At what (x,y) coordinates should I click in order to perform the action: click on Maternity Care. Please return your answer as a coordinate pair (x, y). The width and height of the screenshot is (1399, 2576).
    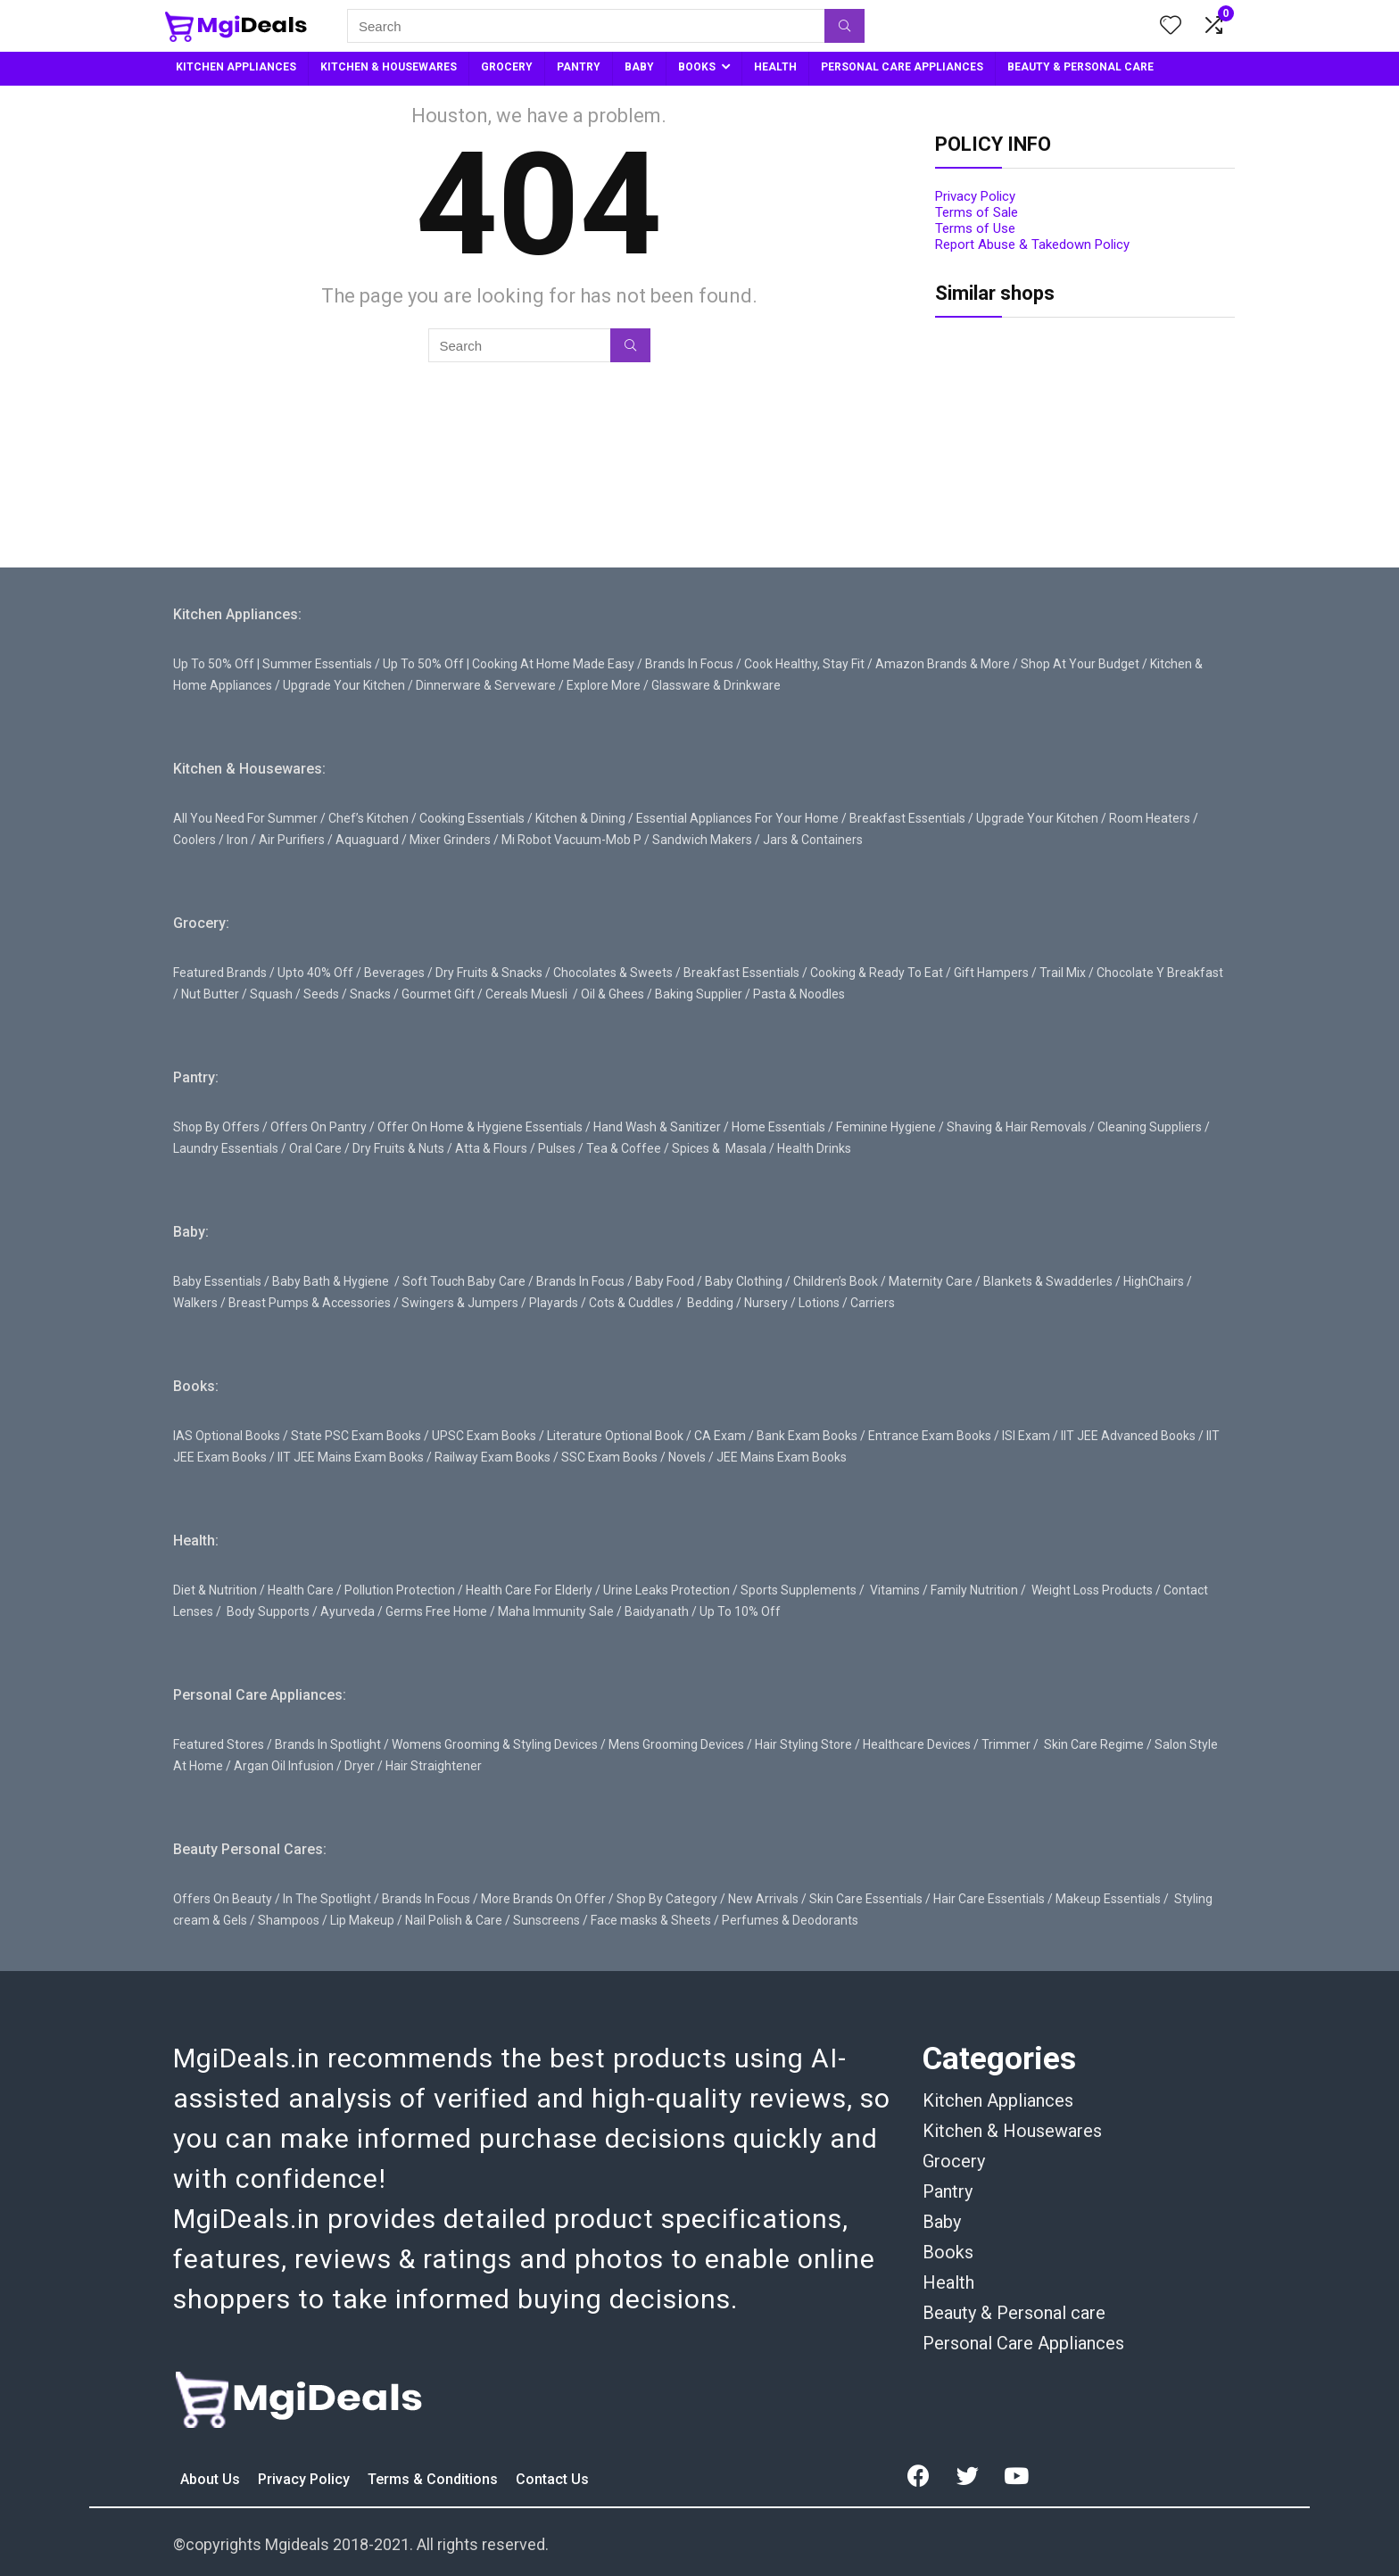
    Looking at the image, I should click on (931, 1281).